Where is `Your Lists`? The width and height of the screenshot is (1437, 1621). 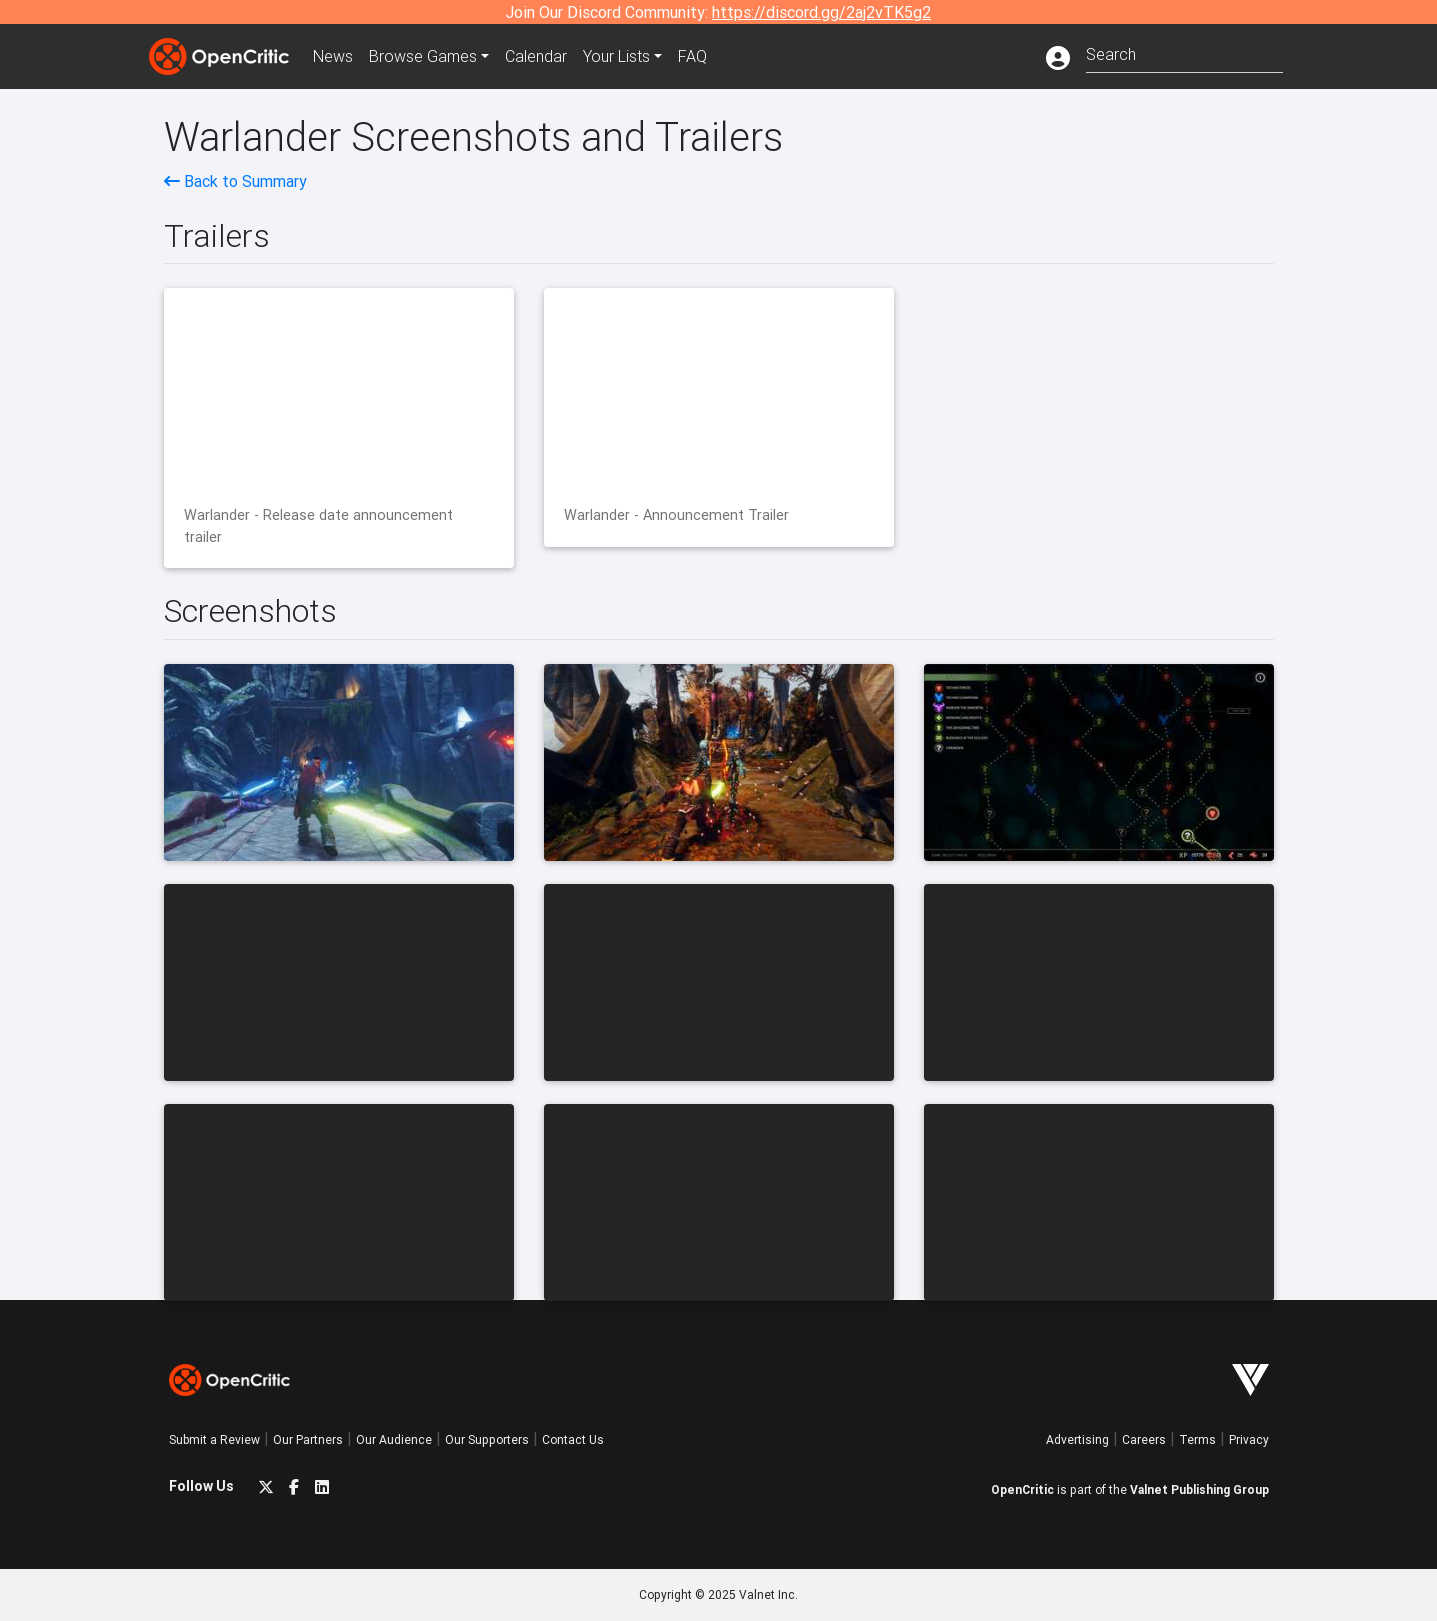 Your Lists is located at coordinates (616, 56).